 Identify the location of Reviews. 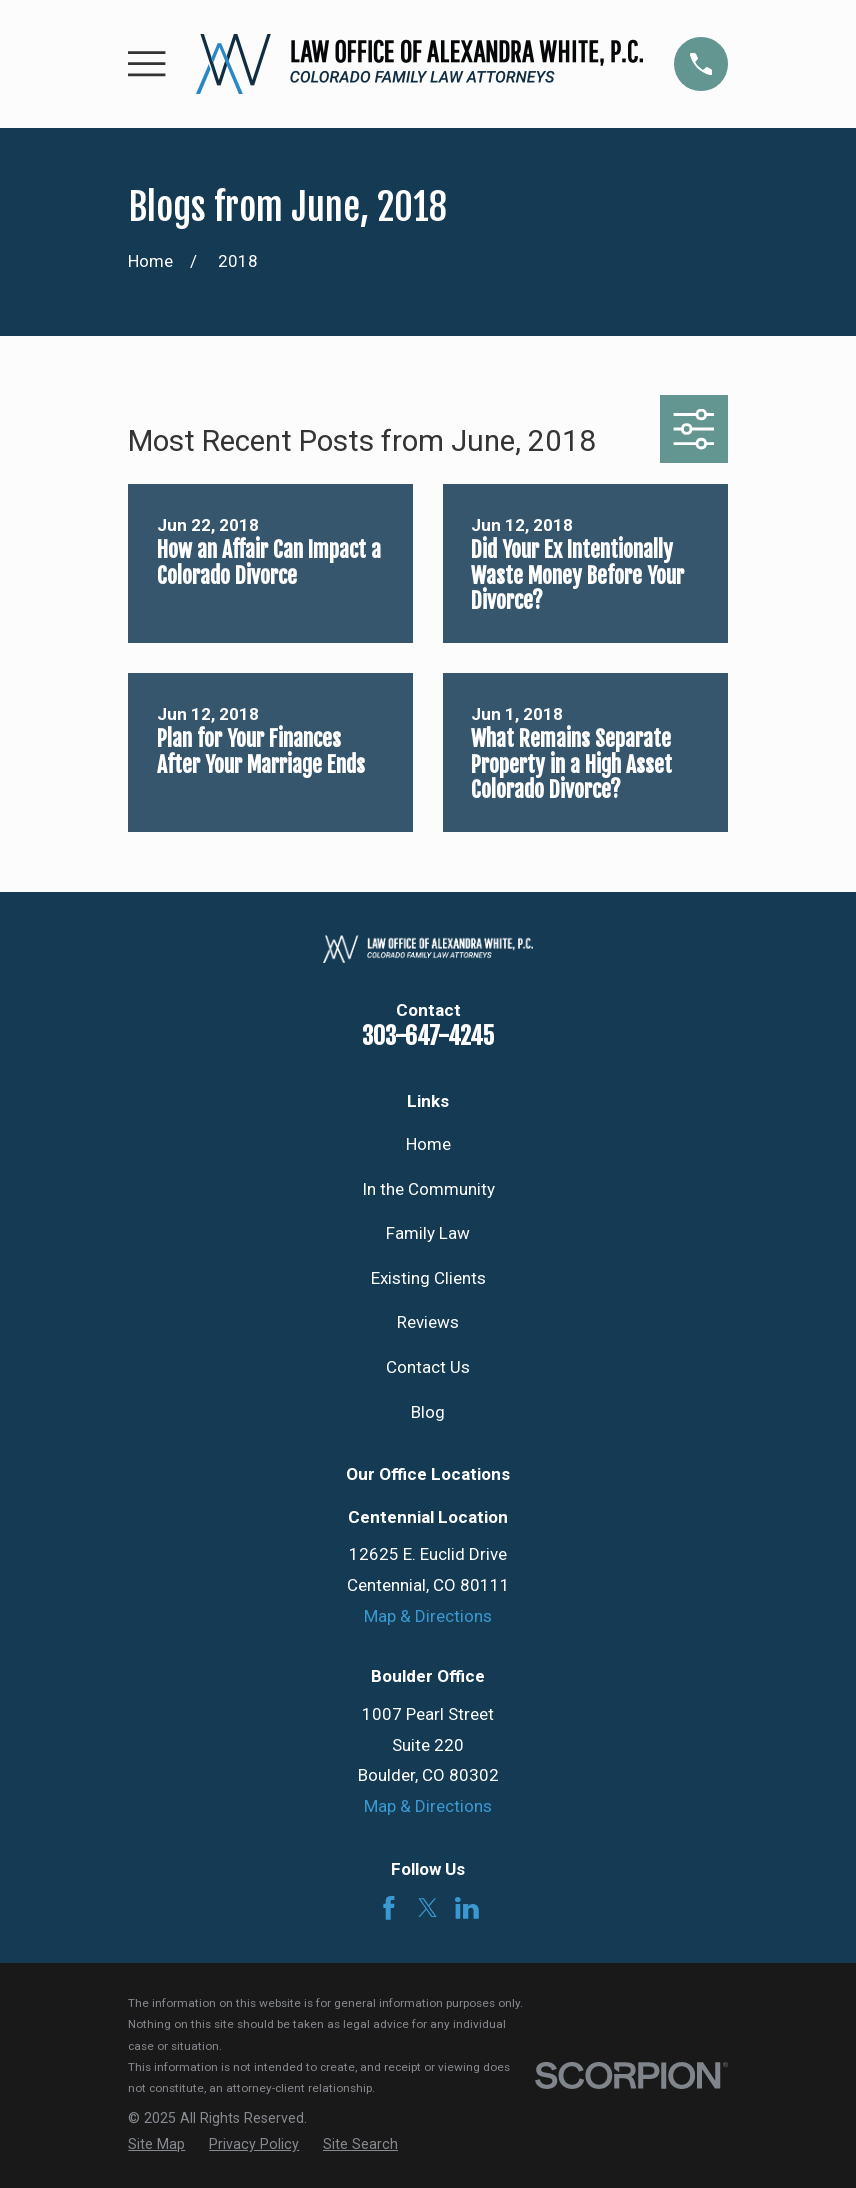
(428, 1322).